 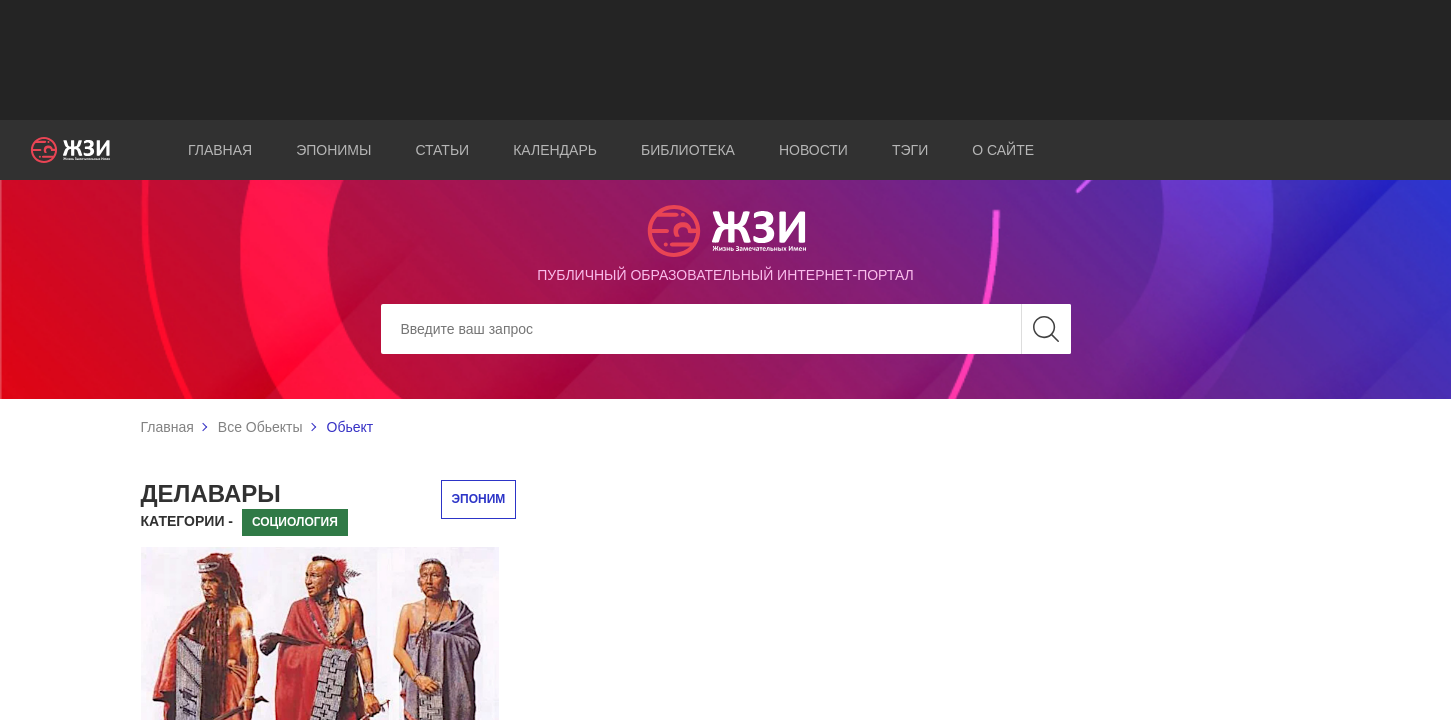 I want to click on Библиотека, so click(x=688, y=150).